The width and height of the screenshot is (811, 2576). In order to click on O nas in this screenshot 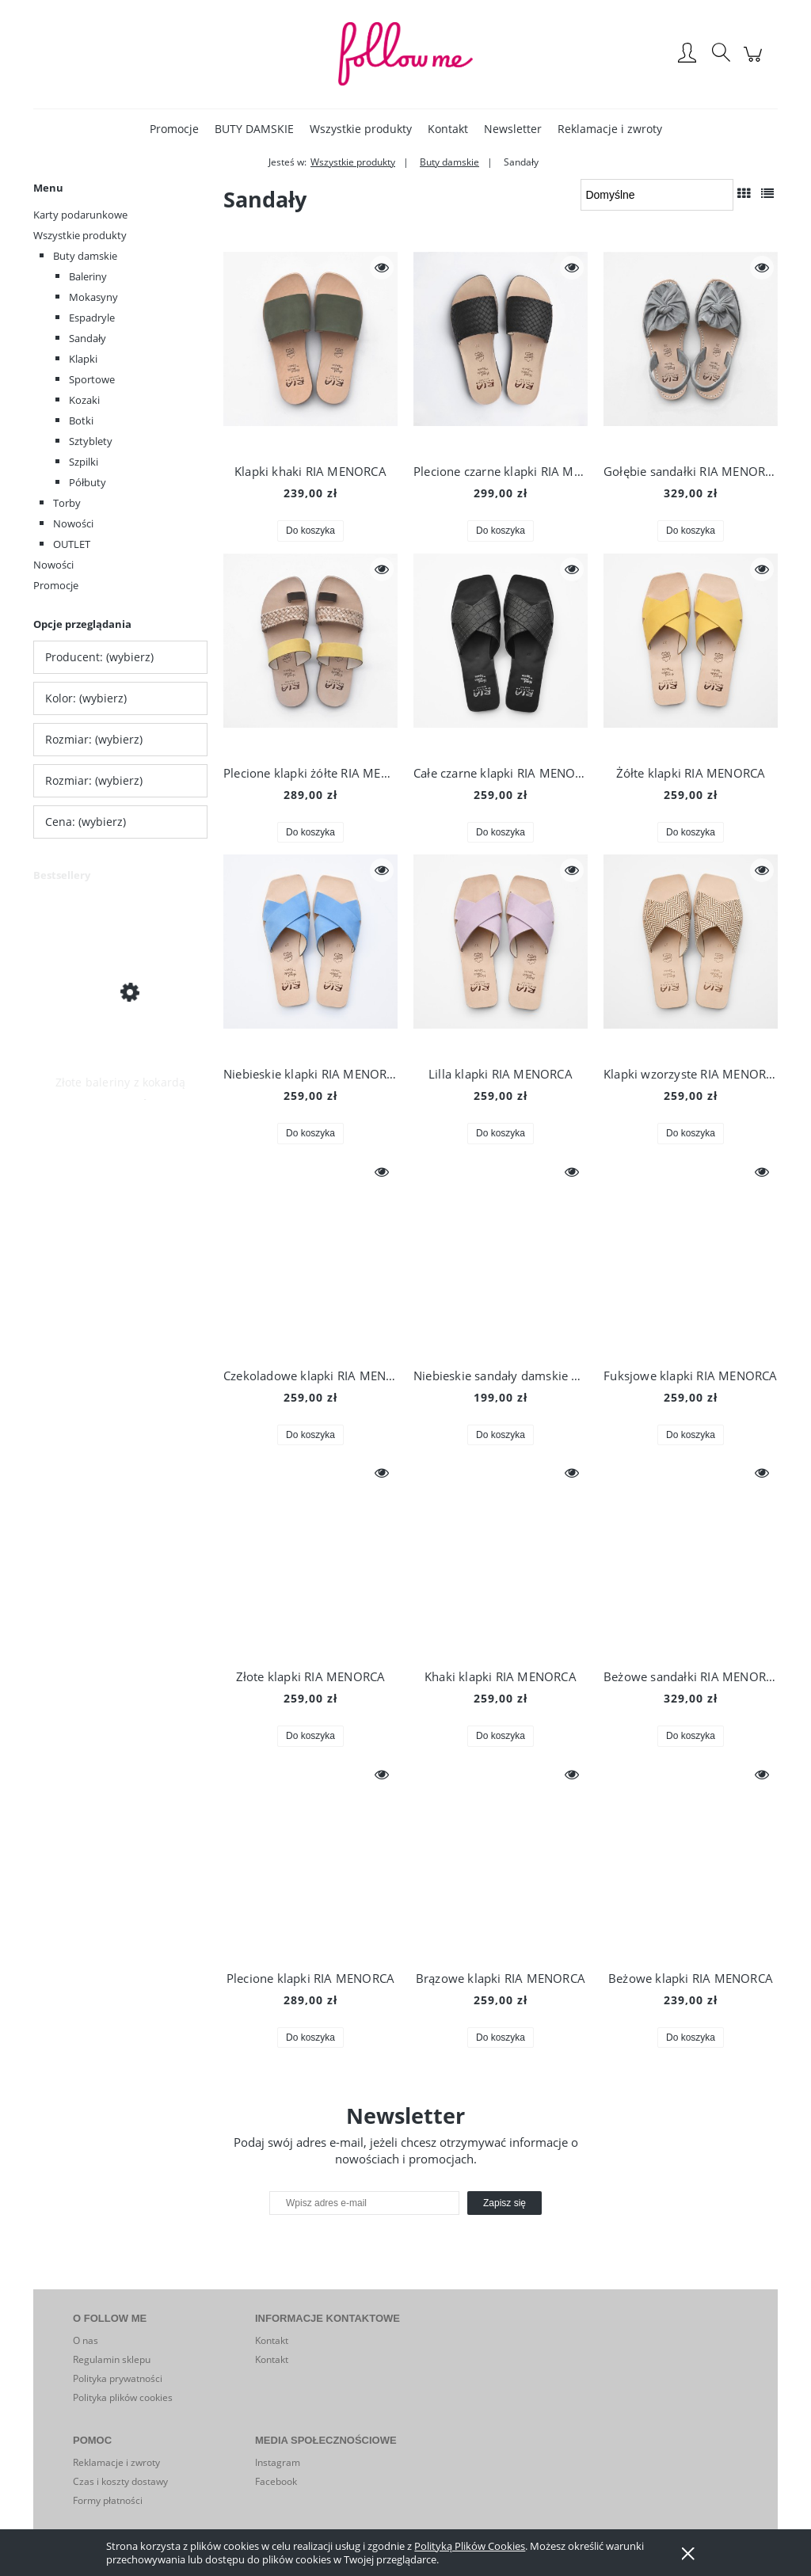, I will do `click(85, 2340)`.